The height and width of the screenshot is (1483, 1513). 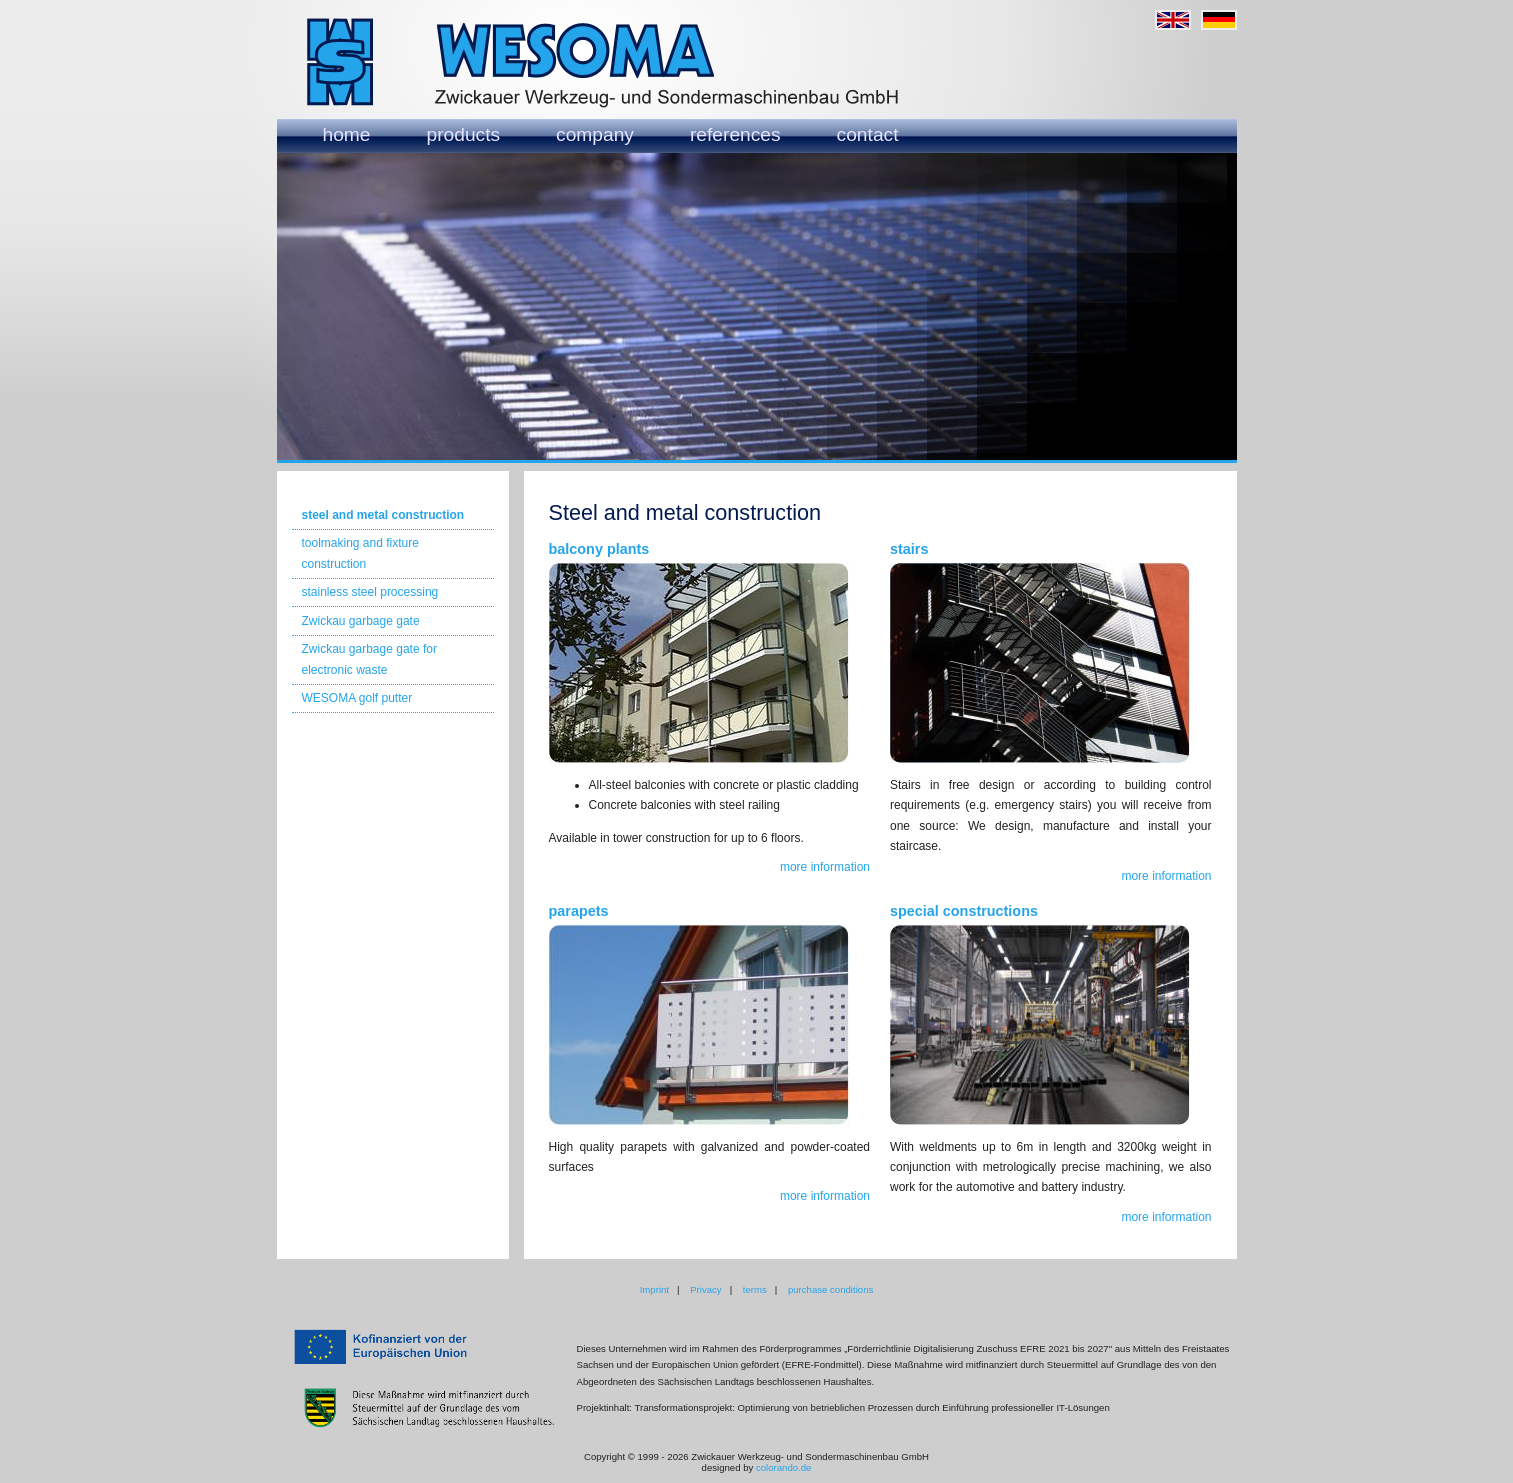 What do you see at coordinates (654, 1289) in the screenshot?
I see `Imprint` at bounding box center [654, 1289].